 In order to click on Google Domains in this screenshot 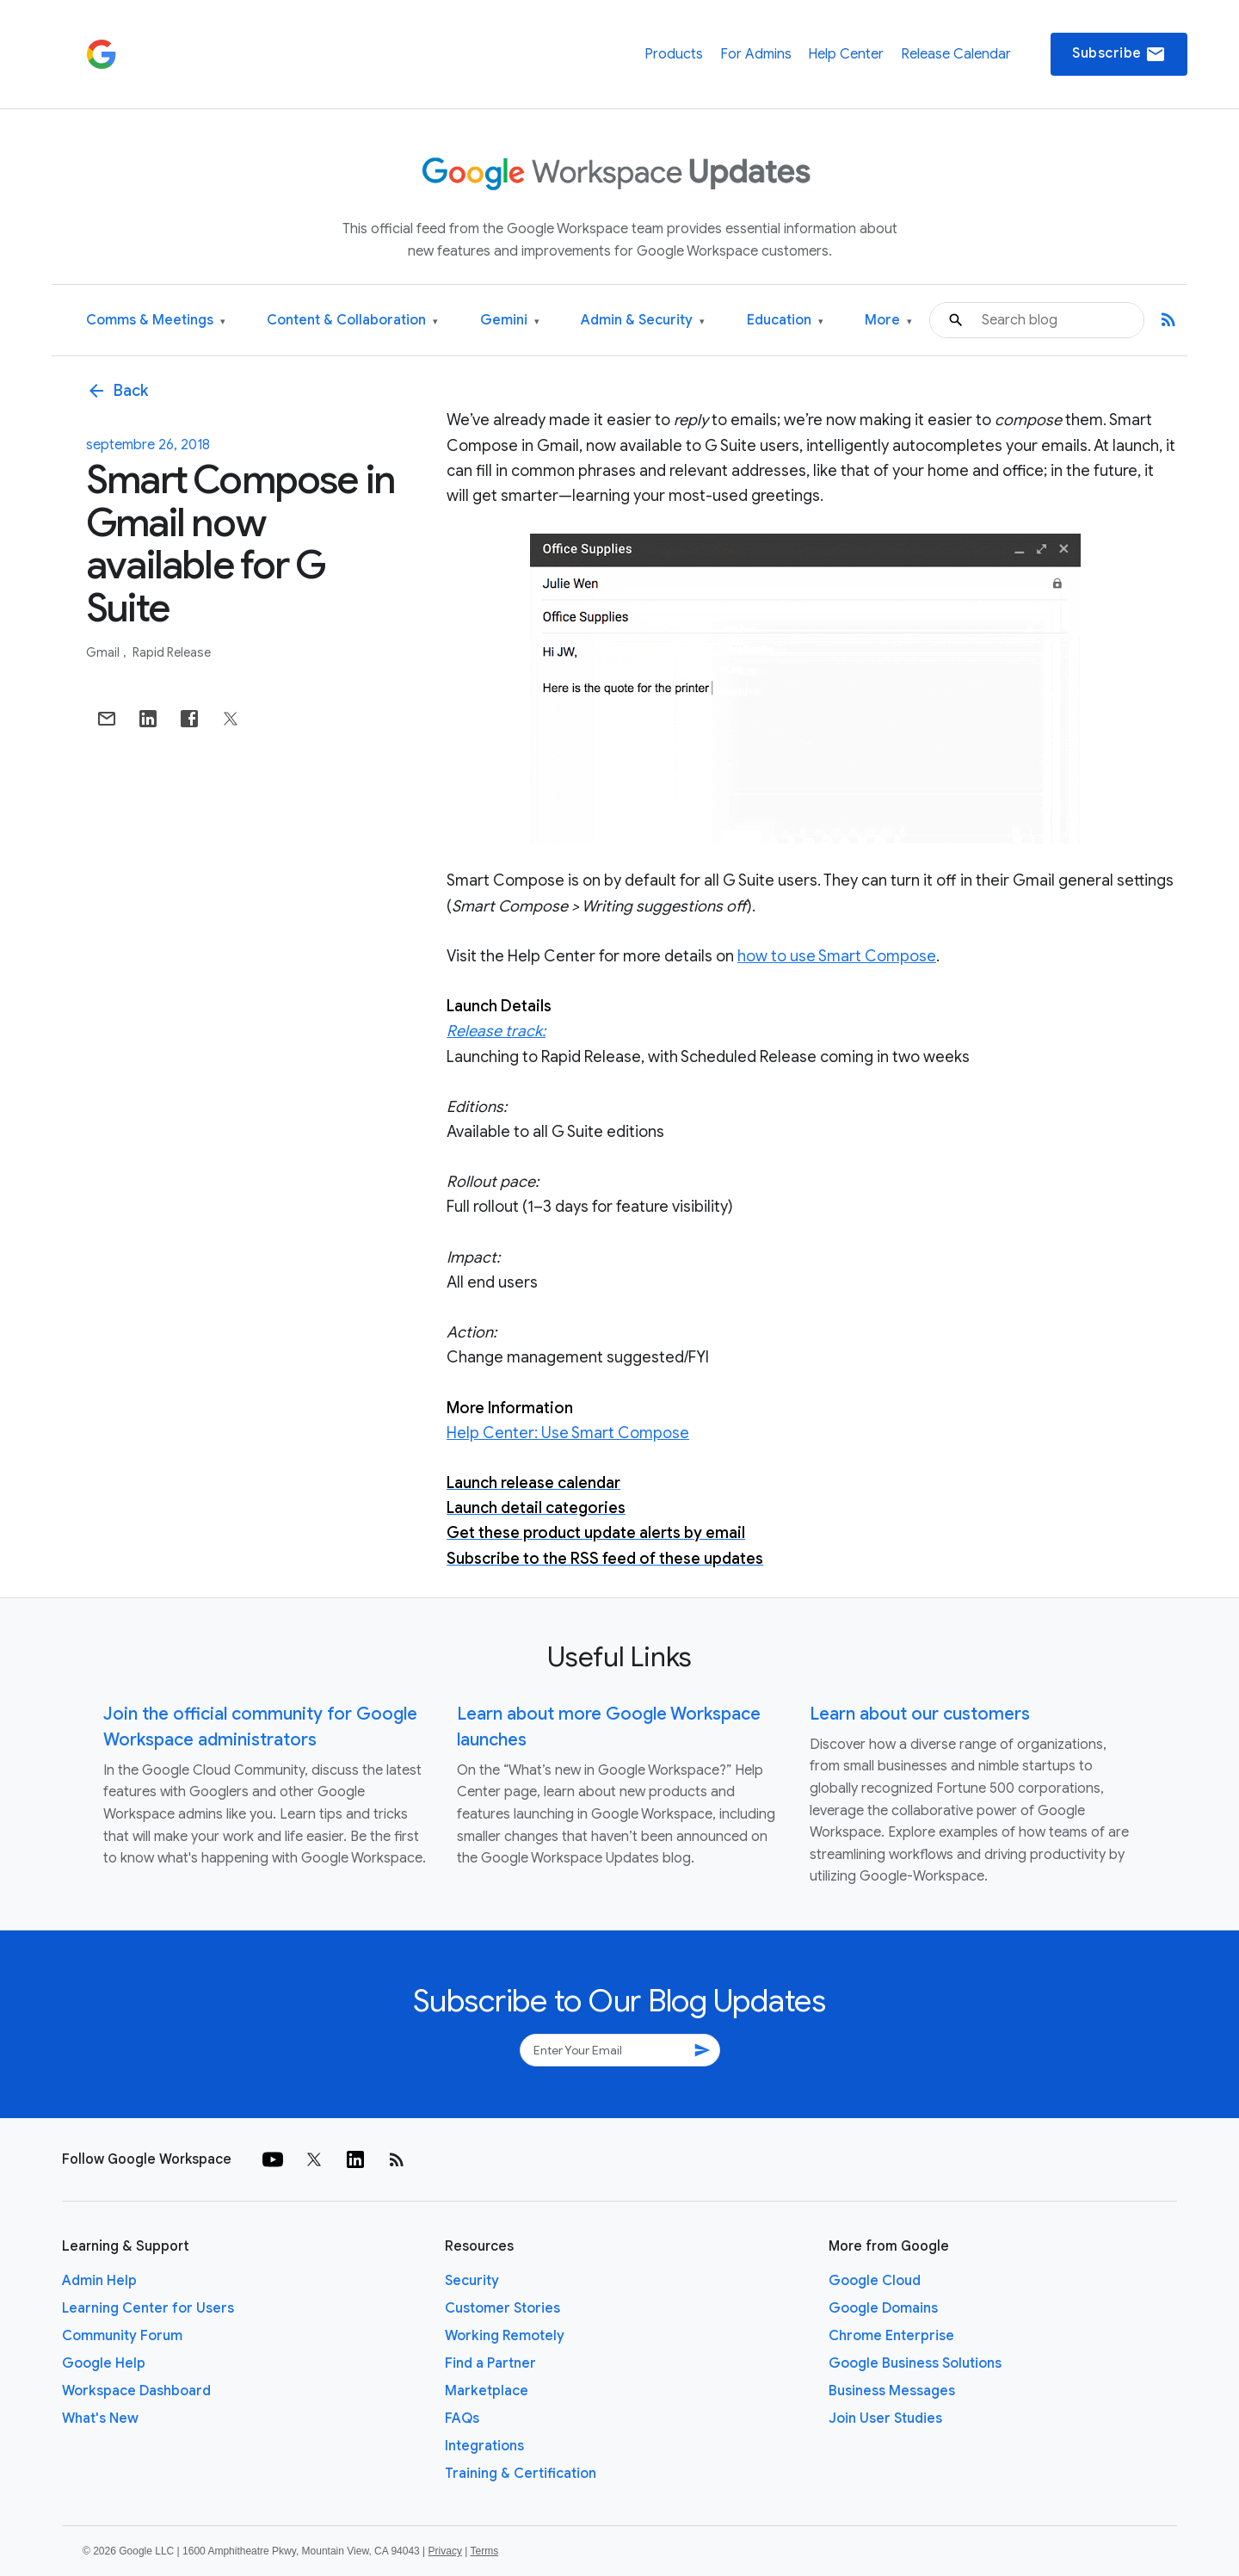, I will do `click(883, 2308)`.